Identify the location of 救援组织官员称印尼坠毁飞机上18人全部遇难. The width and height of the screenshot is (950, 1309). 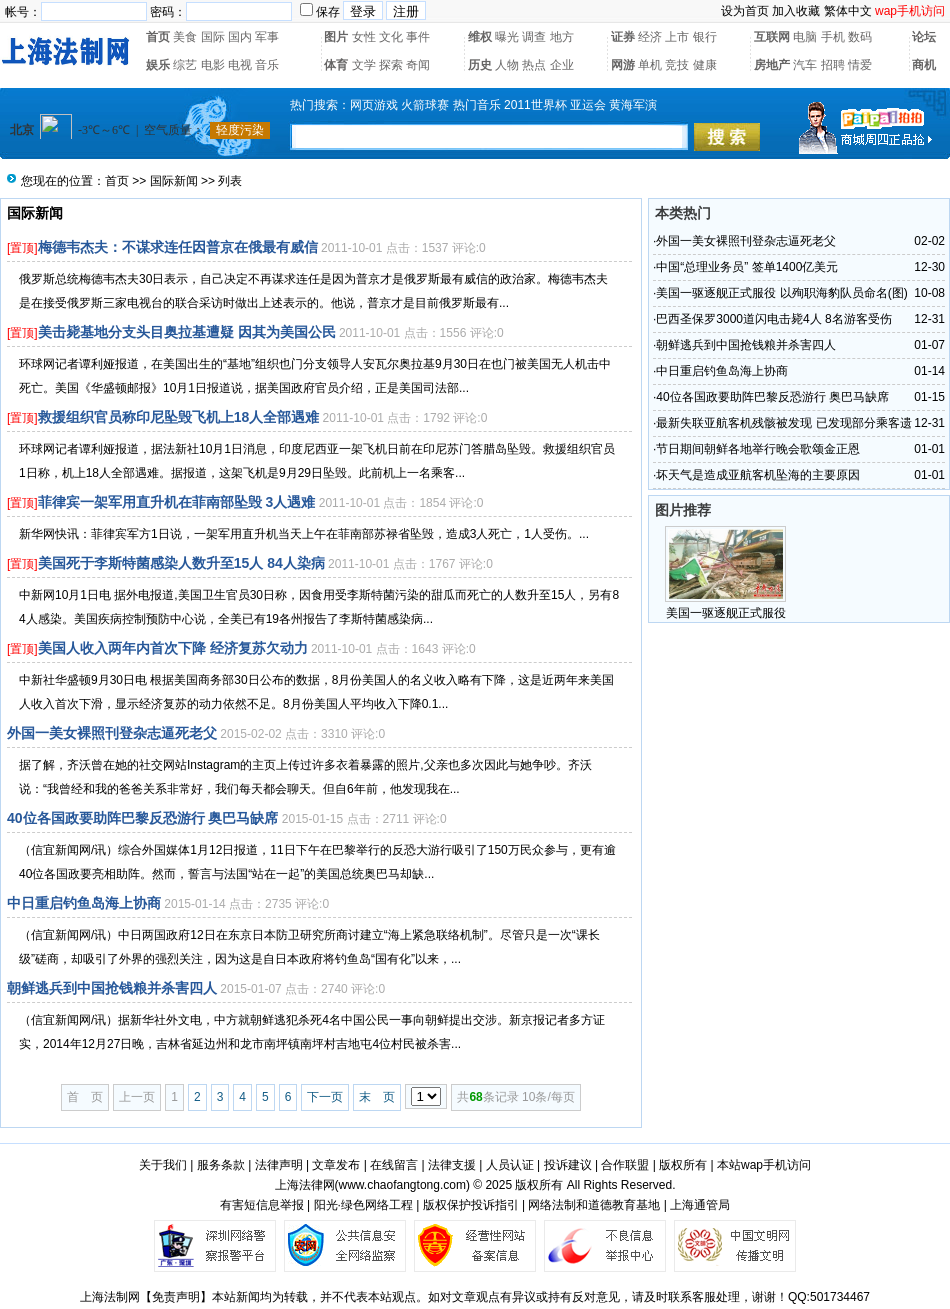
(179, 417).